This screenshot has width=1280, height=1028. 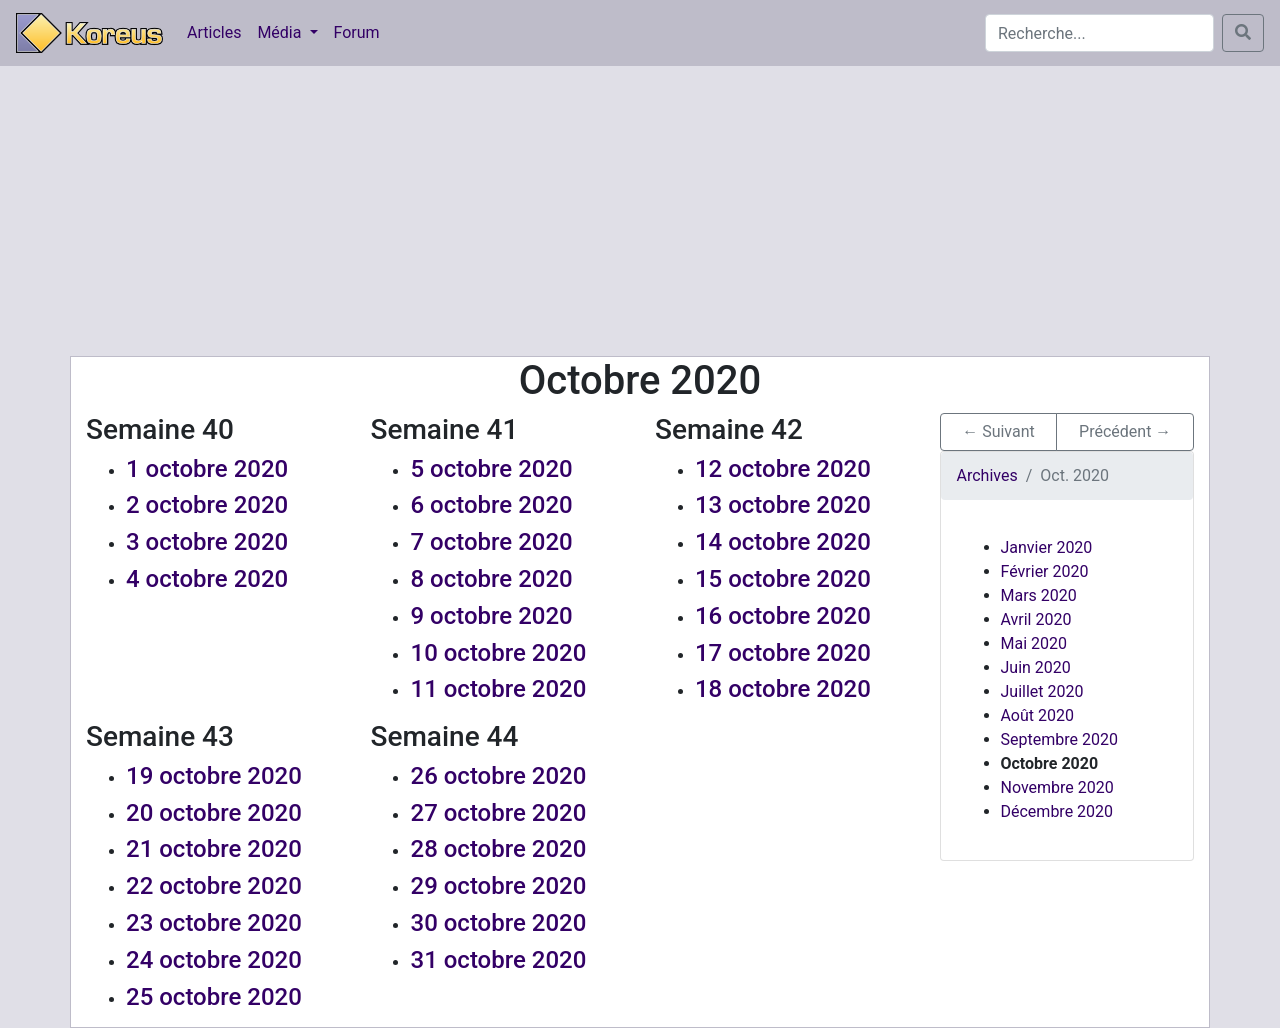 I want to click on 16 octobre 2020, so click(x=783, y=616).